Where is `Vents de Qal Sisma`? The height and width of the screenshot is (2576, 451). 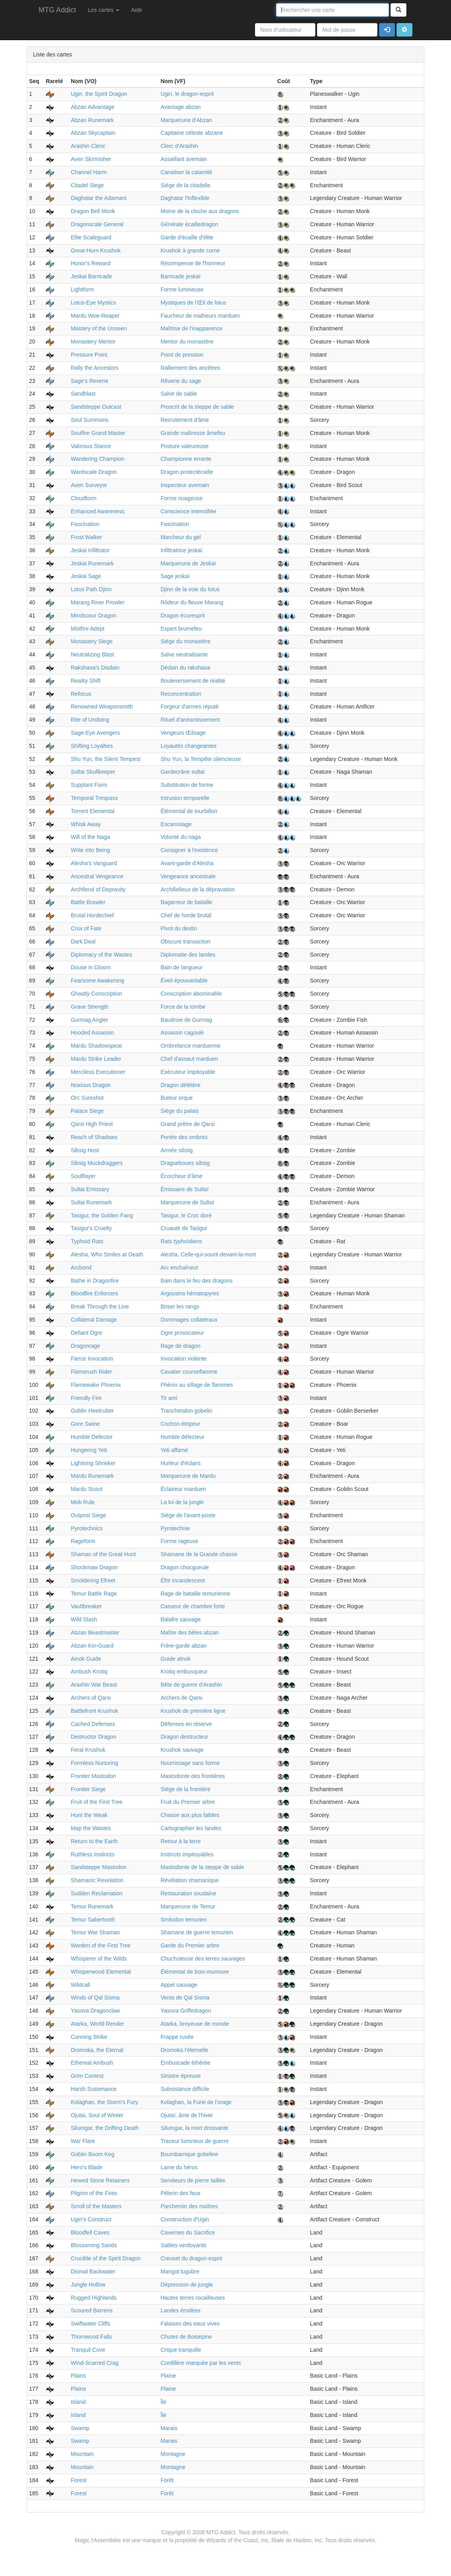
Vents de Qal Sisma is located at coordinates (185, 1997).